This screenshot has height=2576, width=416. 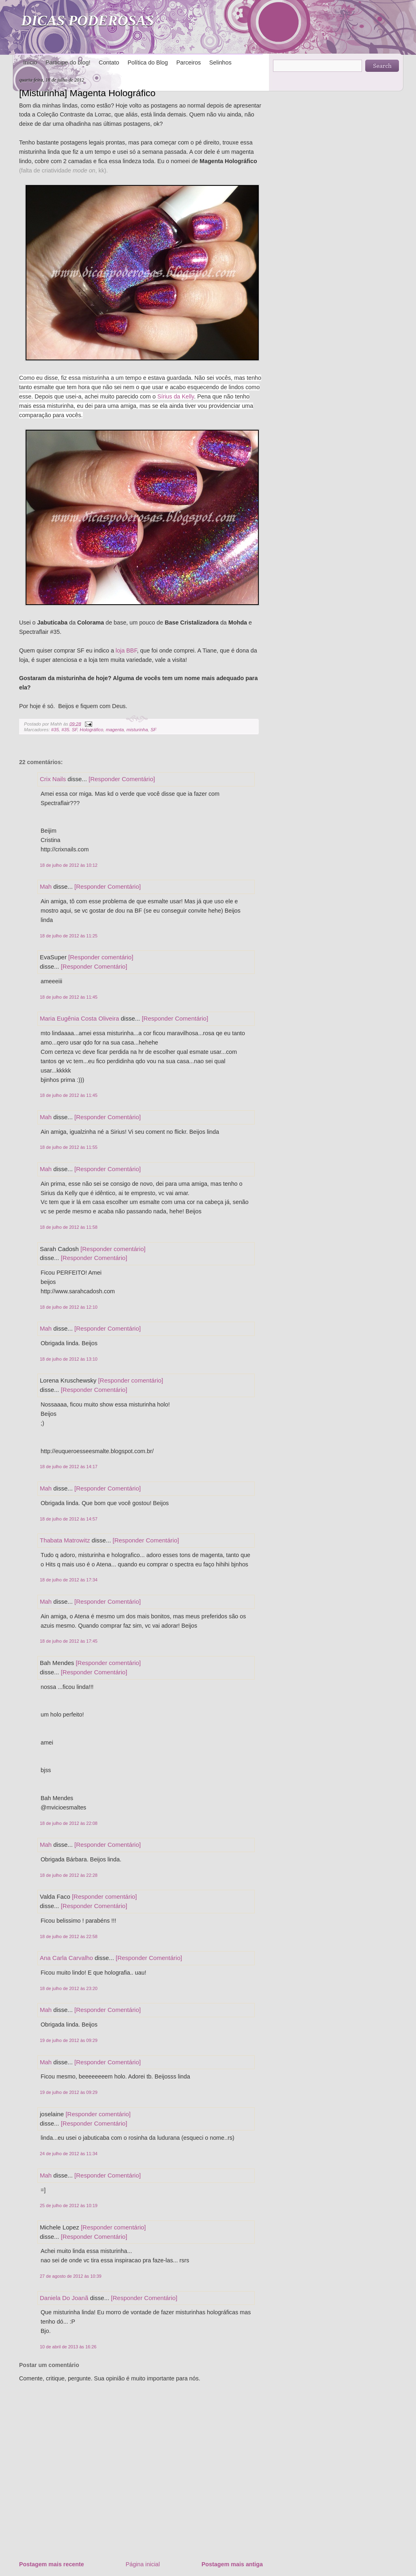 I want to click on Selinhos, so click(x=220, y=62).